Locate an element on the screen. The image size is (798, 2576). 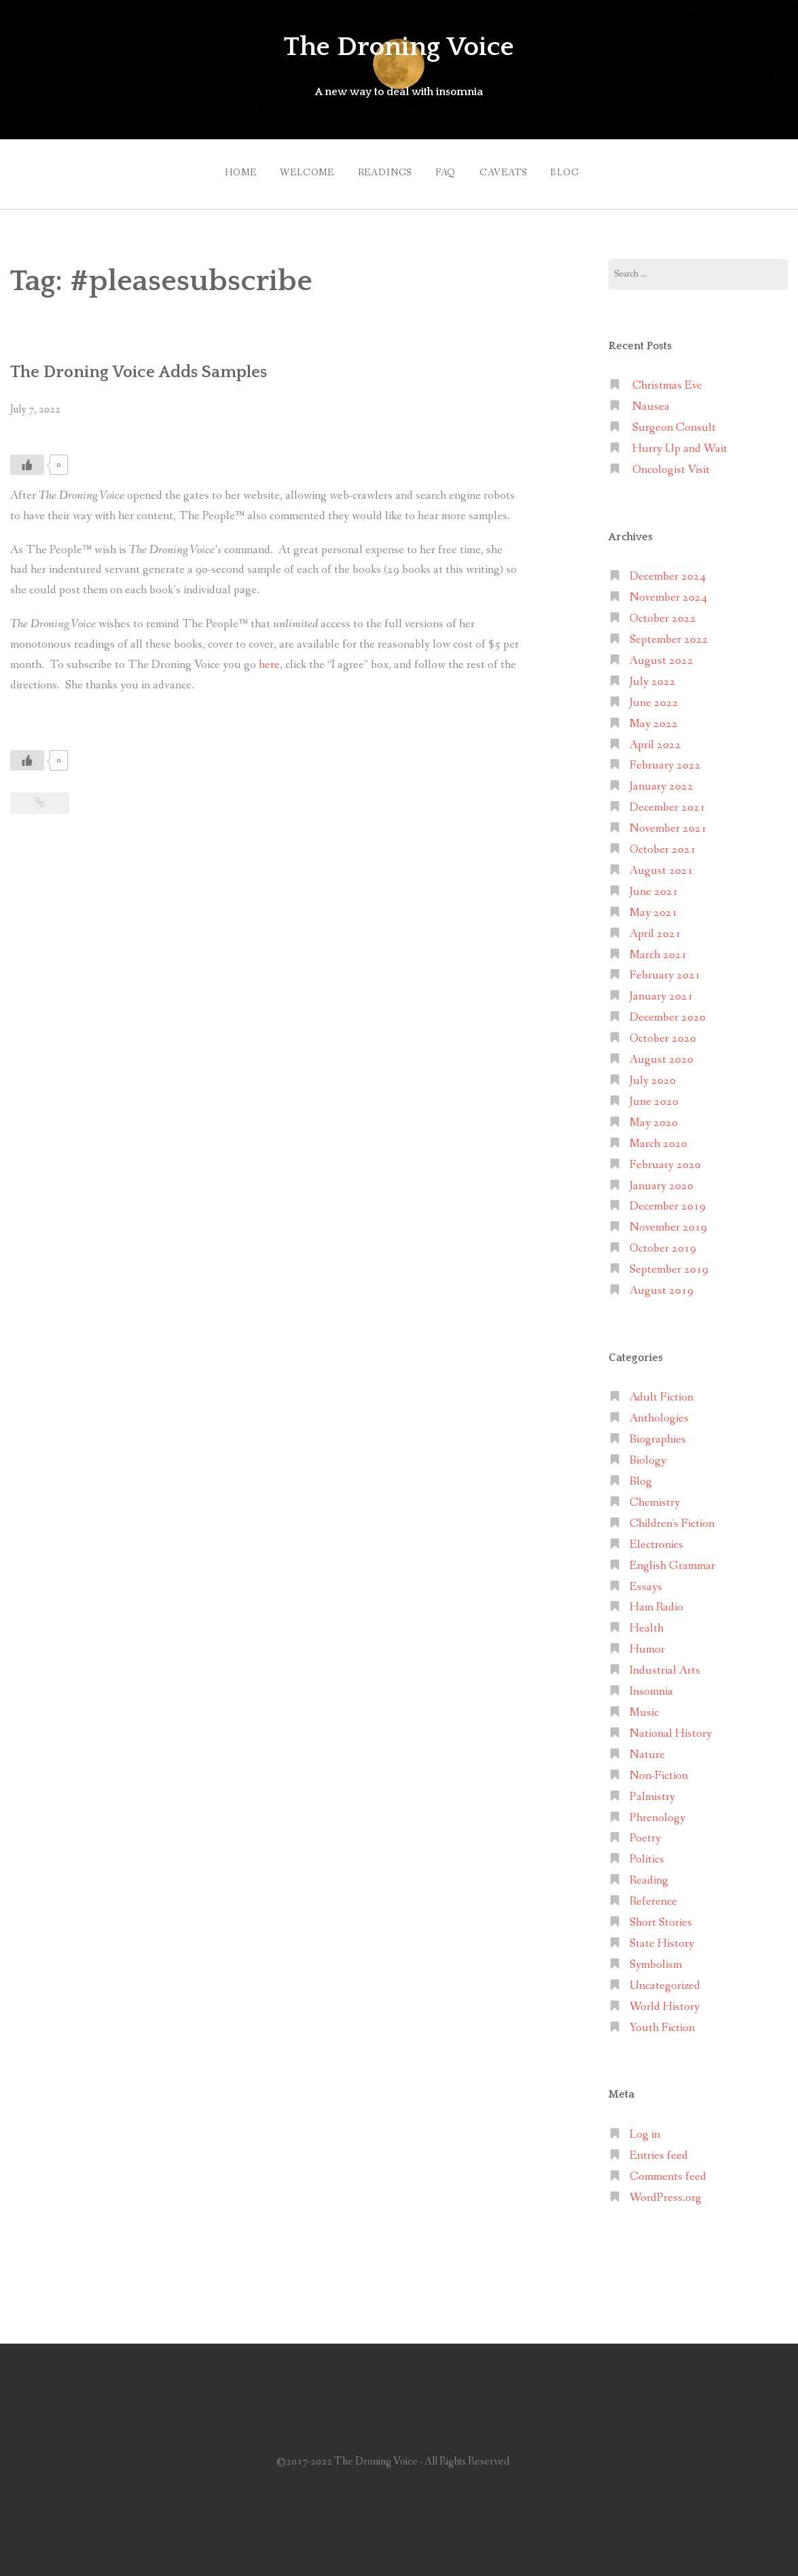
Christmas Eve is located at coordinates (667, 379).